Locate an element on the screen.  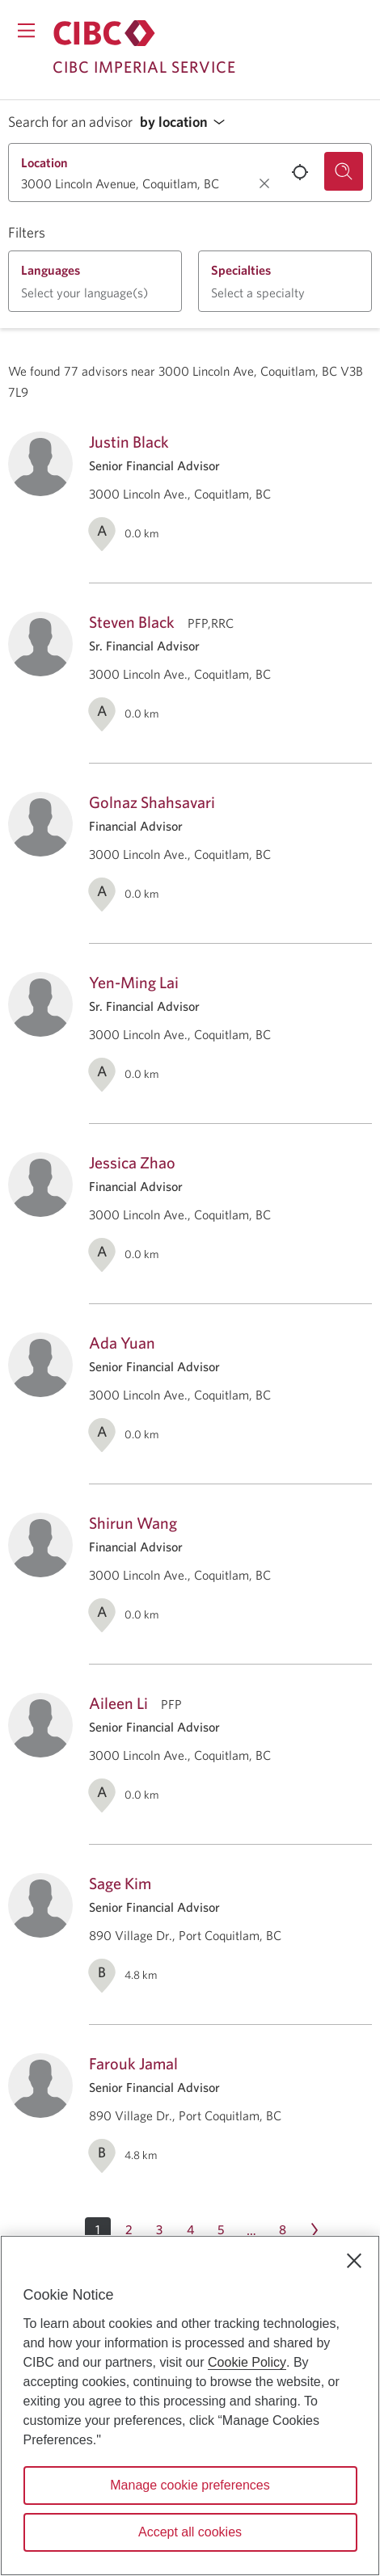
[Page 5] is located at coordinates (221, 2230).